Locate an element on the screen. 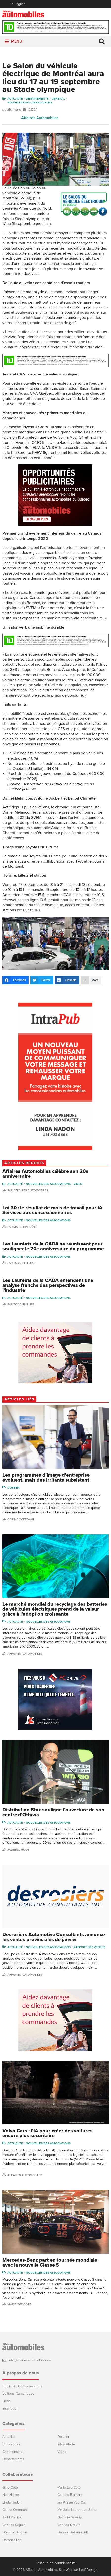 The image size is (111, 2576). Les Lauréats de la CADA entendent une analyse franche des perspectives de l’industrie is located at coordinates (47, 1285).